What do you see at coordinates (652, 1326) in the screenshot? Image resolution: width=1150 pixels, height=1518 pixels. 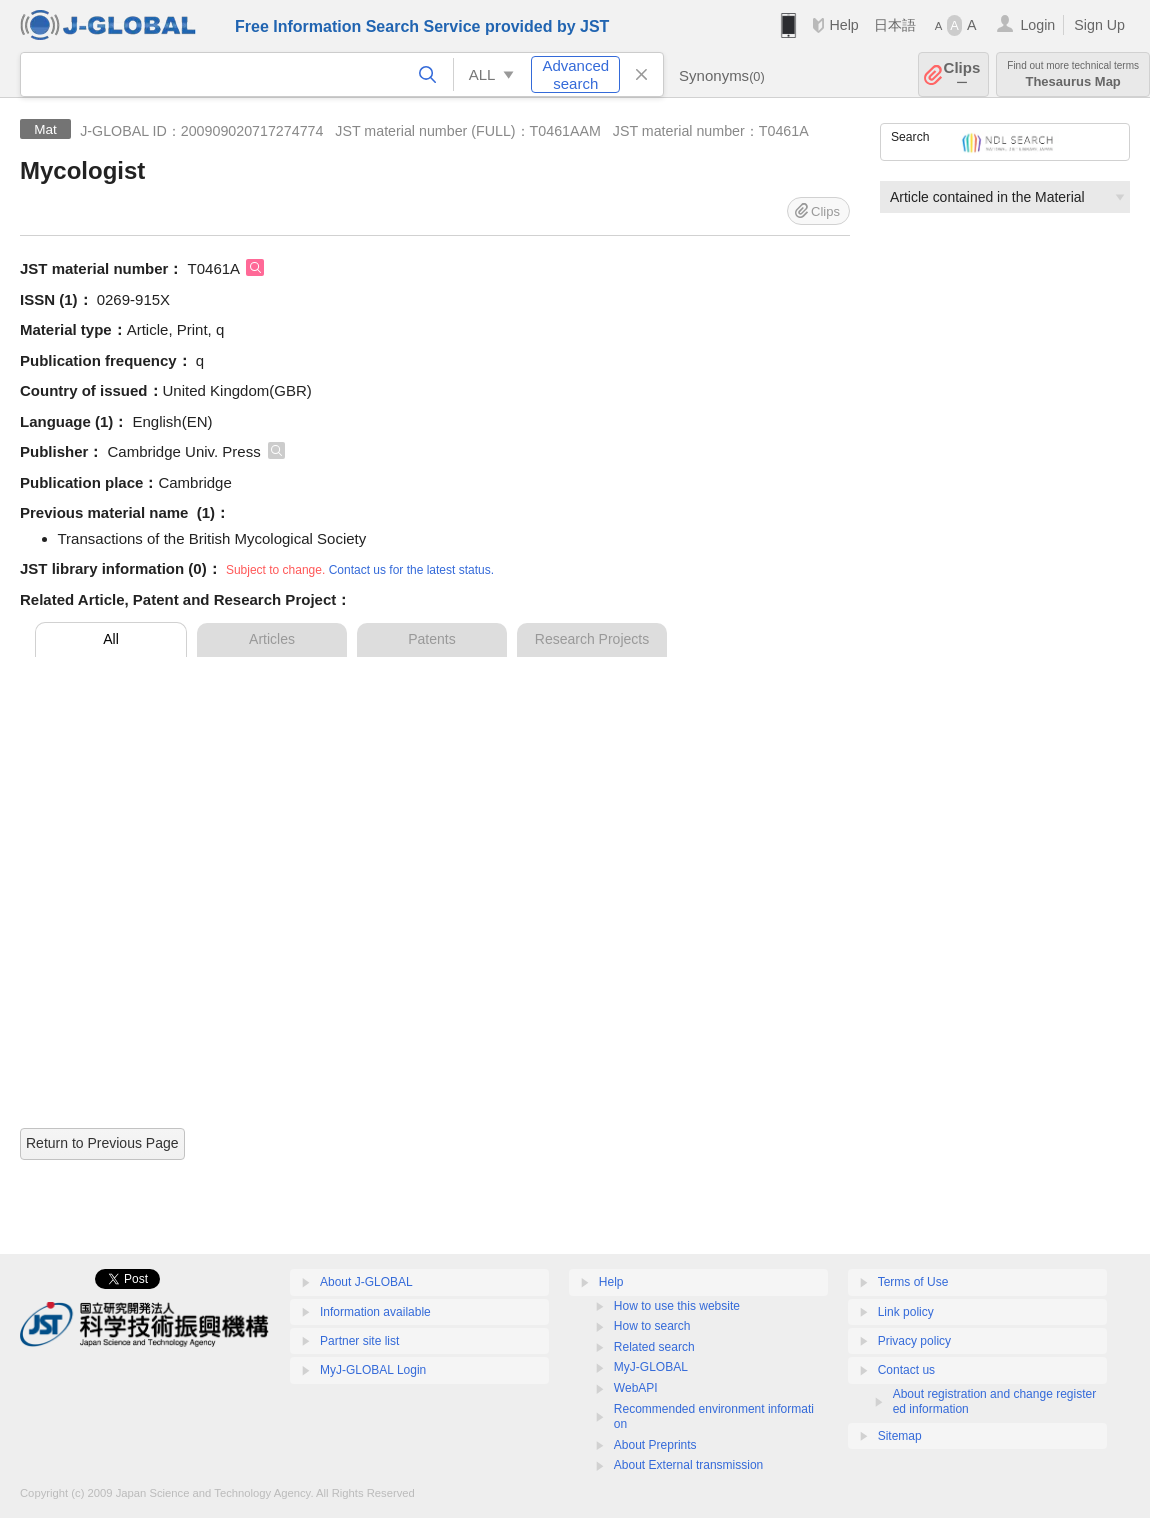 I see `How to search` at bounding box center [652, 1326].